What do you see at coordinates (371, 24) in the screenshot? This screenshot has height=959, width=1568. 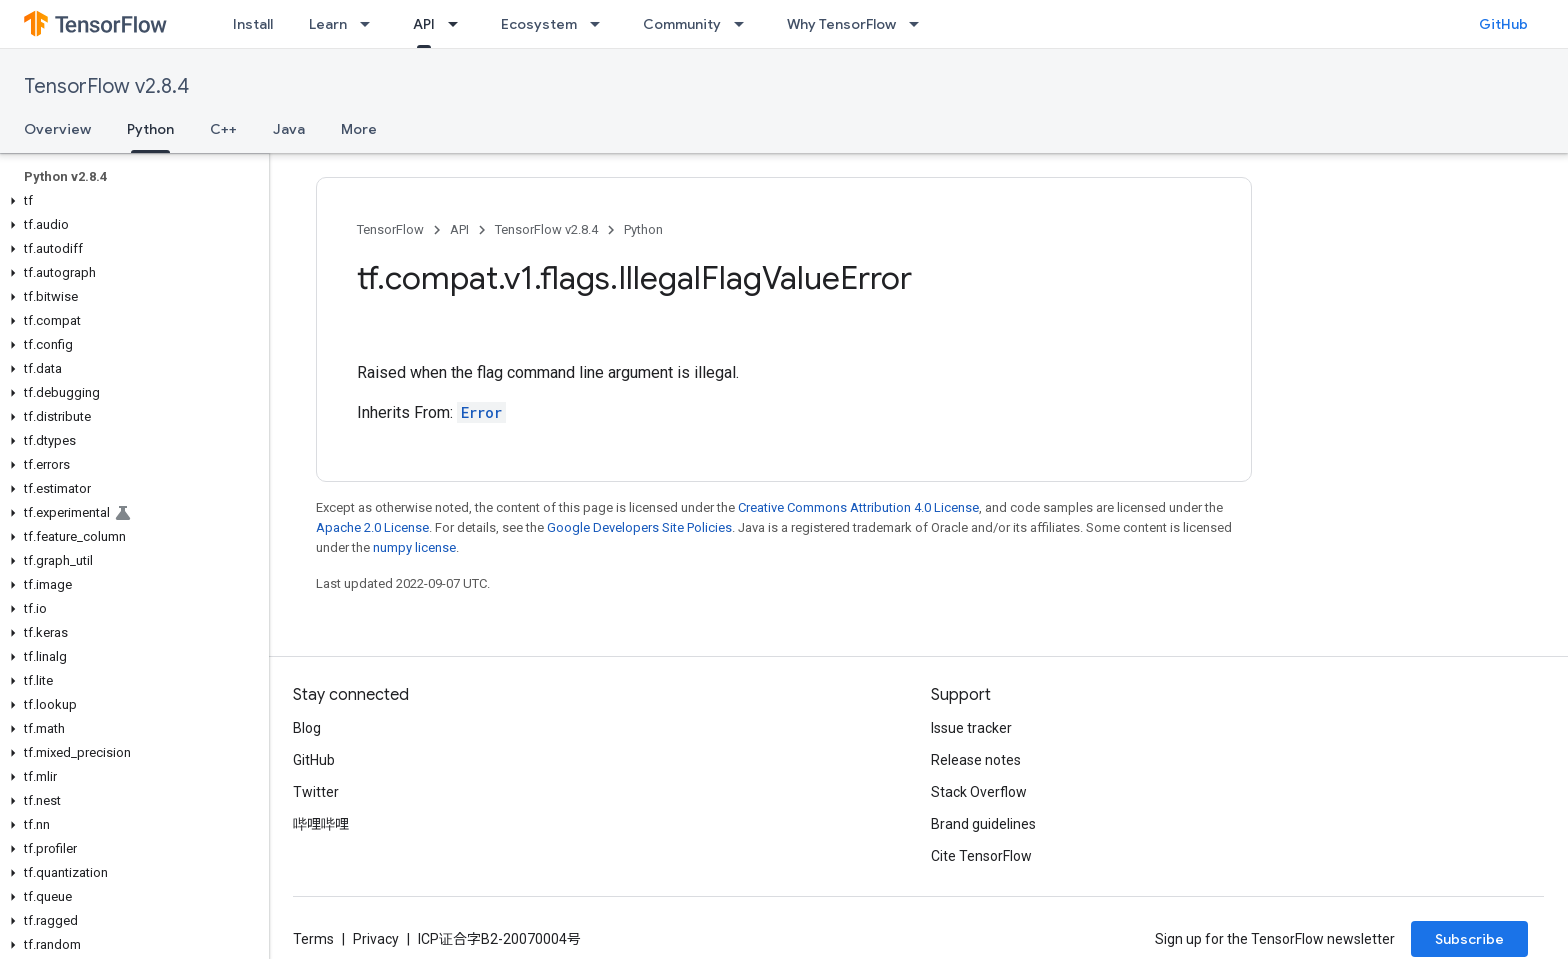 I see `[Dropdown menu for Learn]` at bounding box center [371, 24].